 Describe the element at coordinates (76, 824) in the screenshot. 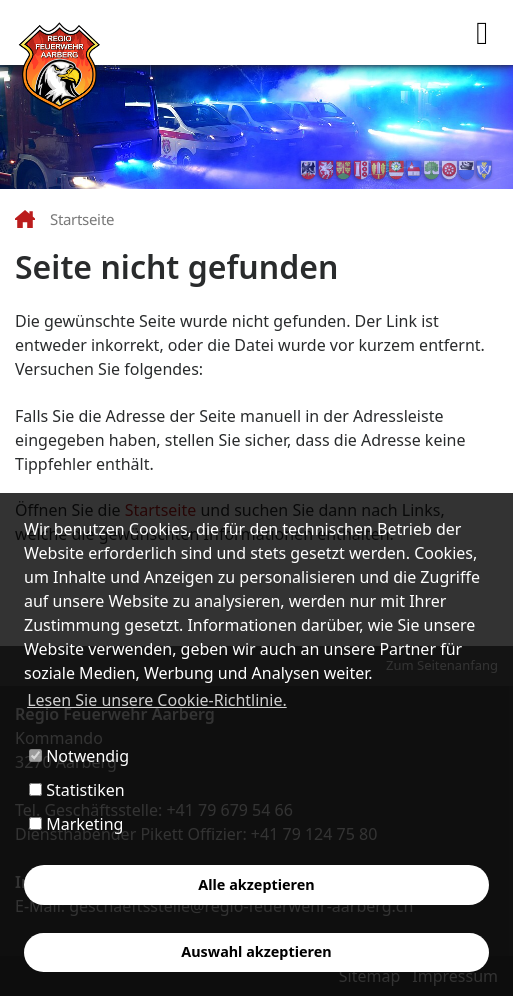

I see `Marketing` at that location.